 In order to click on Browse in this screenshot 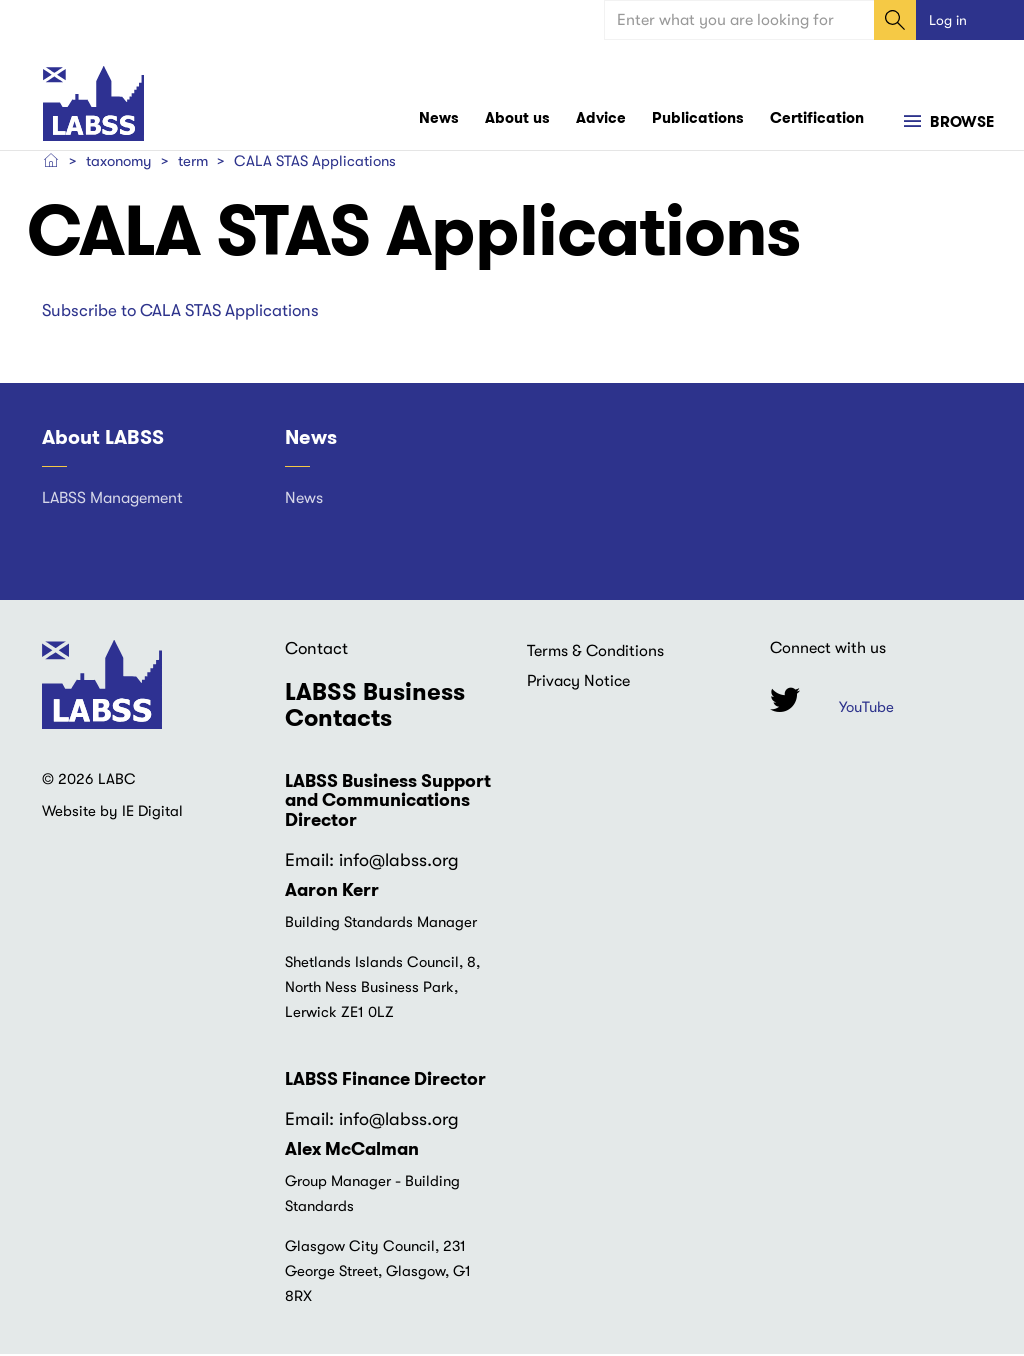, I will do `click(960, 124)`.